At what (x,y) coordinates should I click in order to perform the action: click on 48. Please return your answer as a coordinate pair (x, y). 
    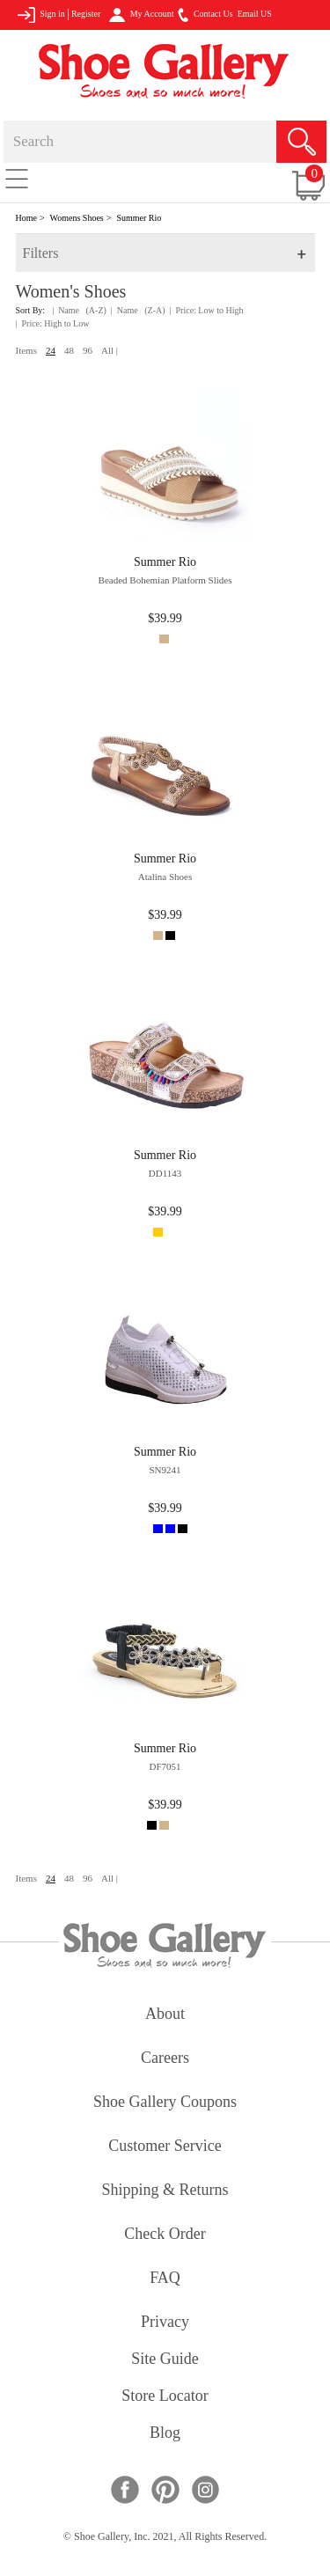
    Looking at the image, I should click on (69, 350).